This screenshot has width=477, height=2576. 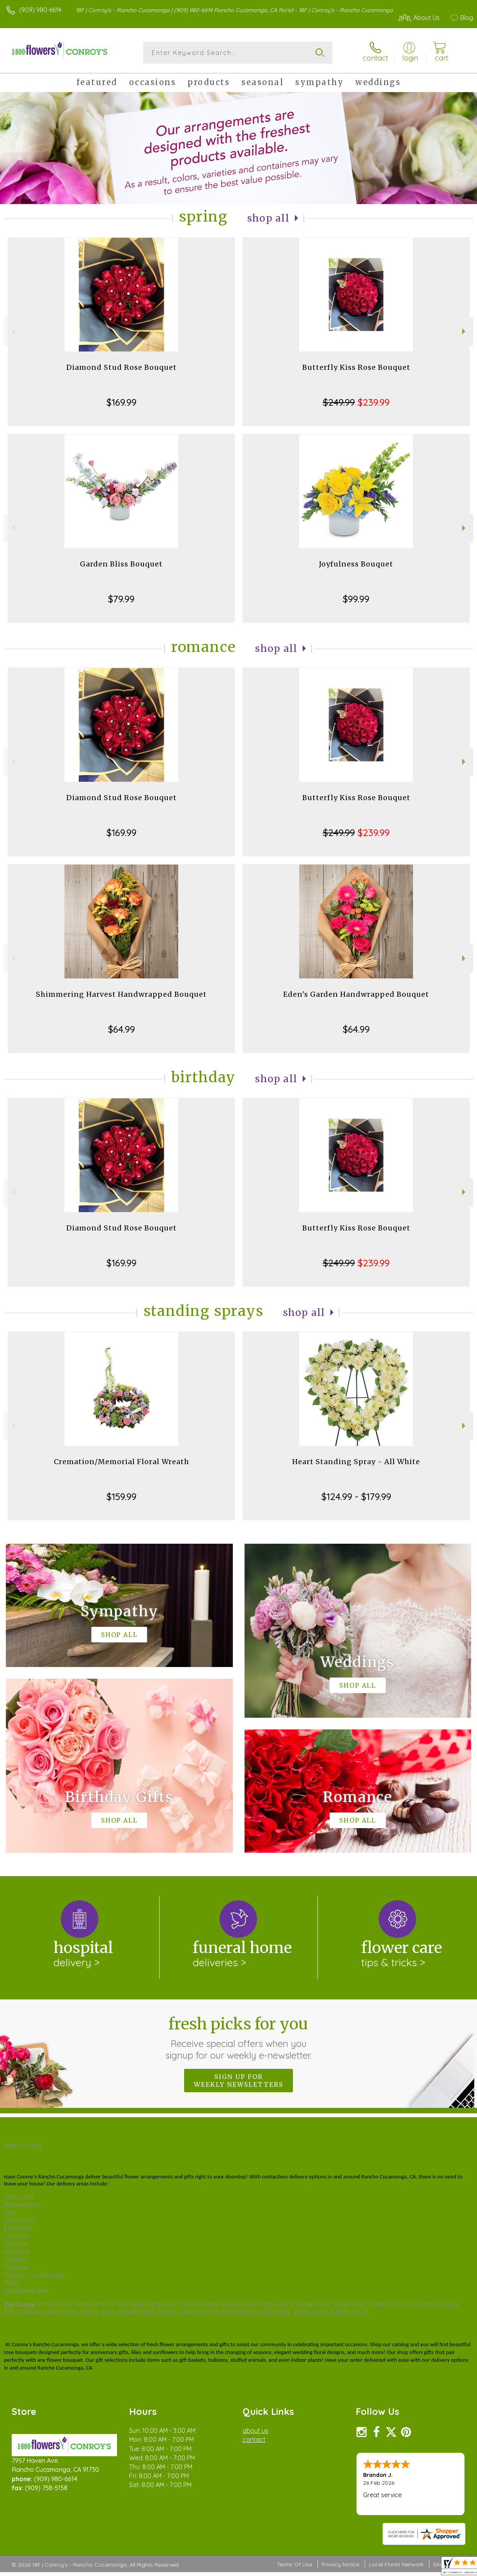 I want to click on Shop All, so click(x=268, y=218).